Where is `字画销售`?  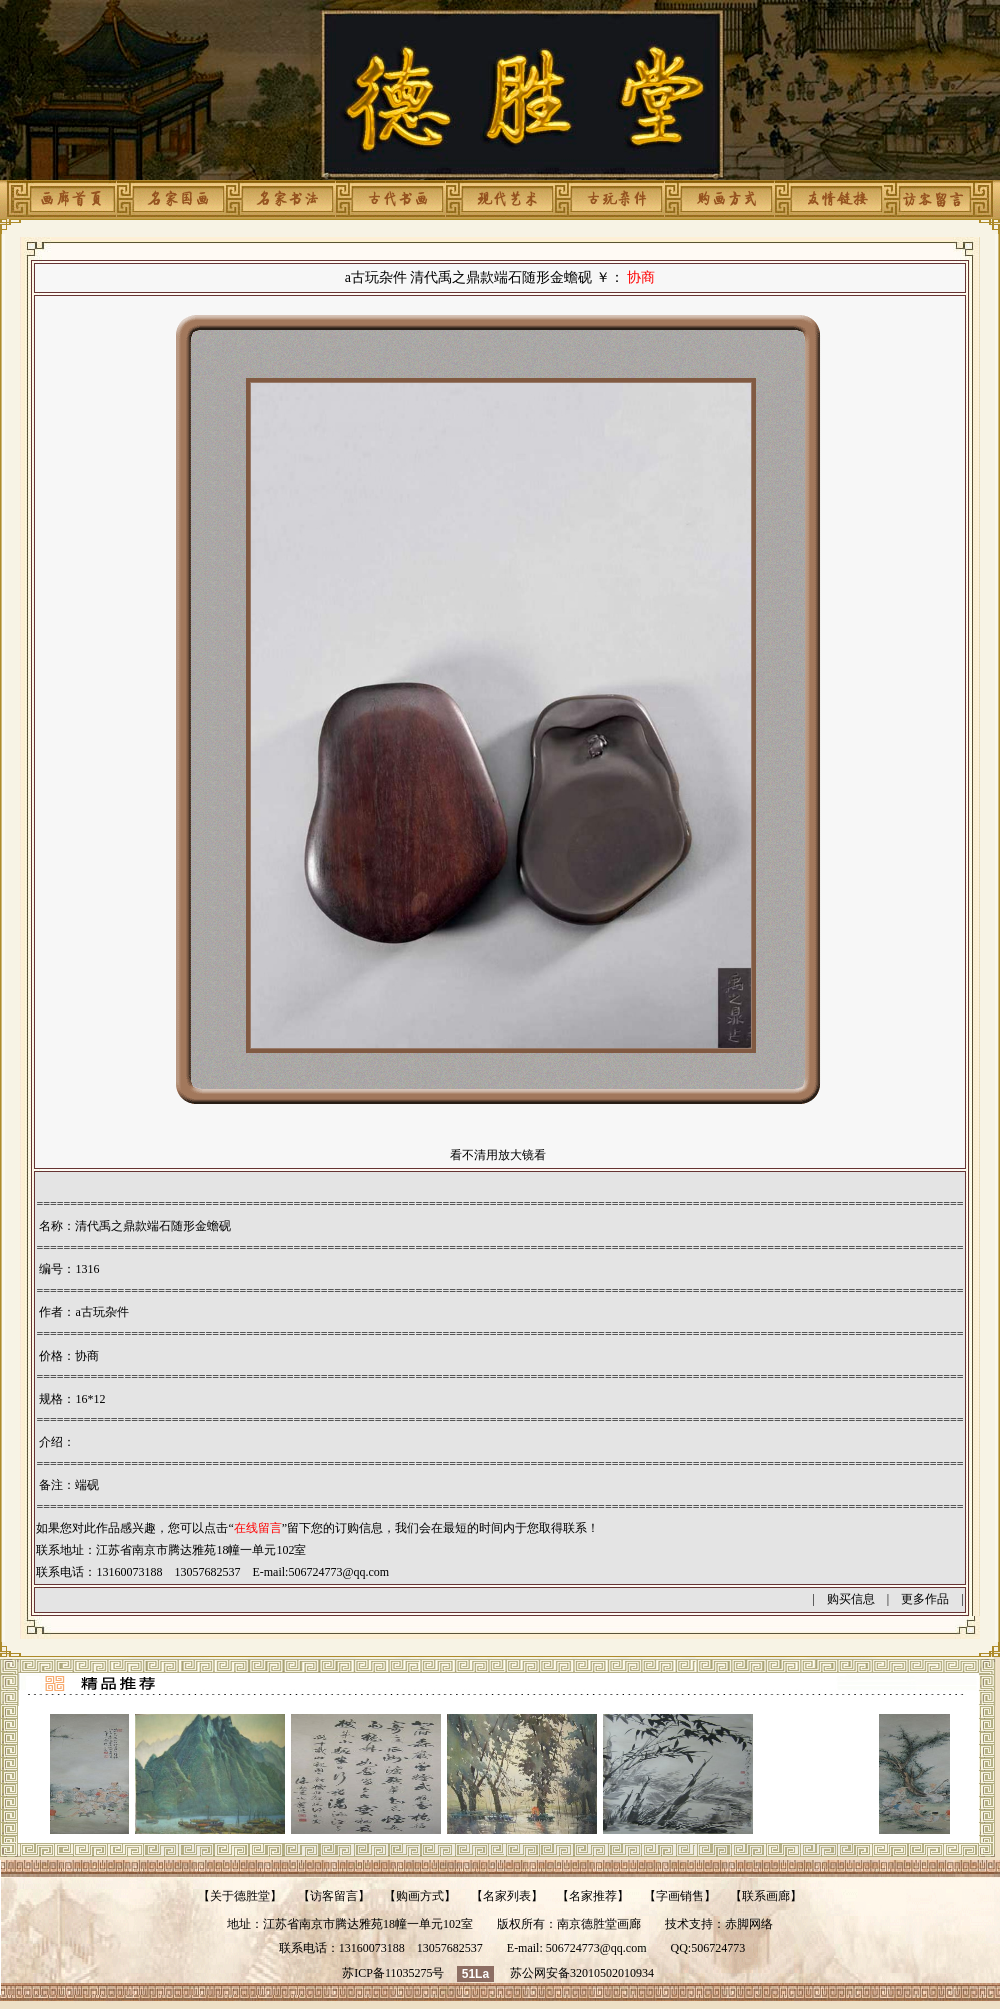
字画销售 is located at coordinates (680, 1896).